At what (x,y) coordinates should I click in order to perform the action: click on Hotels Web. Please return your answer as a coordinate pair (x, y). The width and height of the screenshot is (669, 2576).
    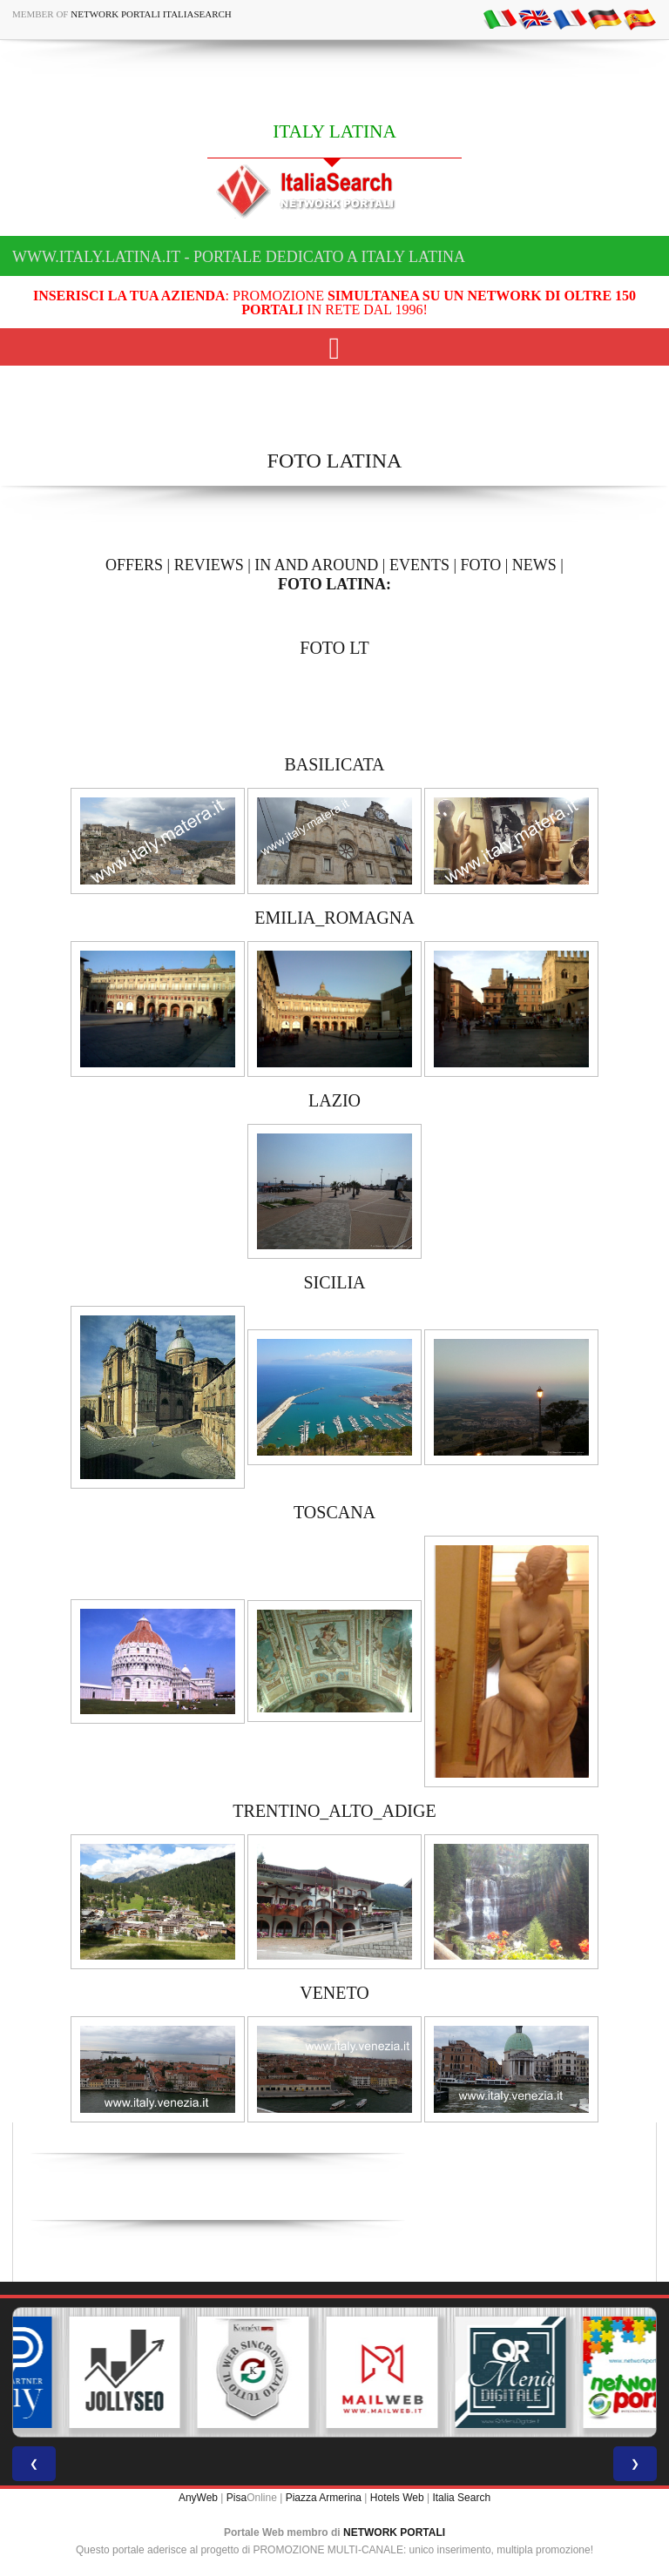
    Looking at the image, I should click on (397, 2498).